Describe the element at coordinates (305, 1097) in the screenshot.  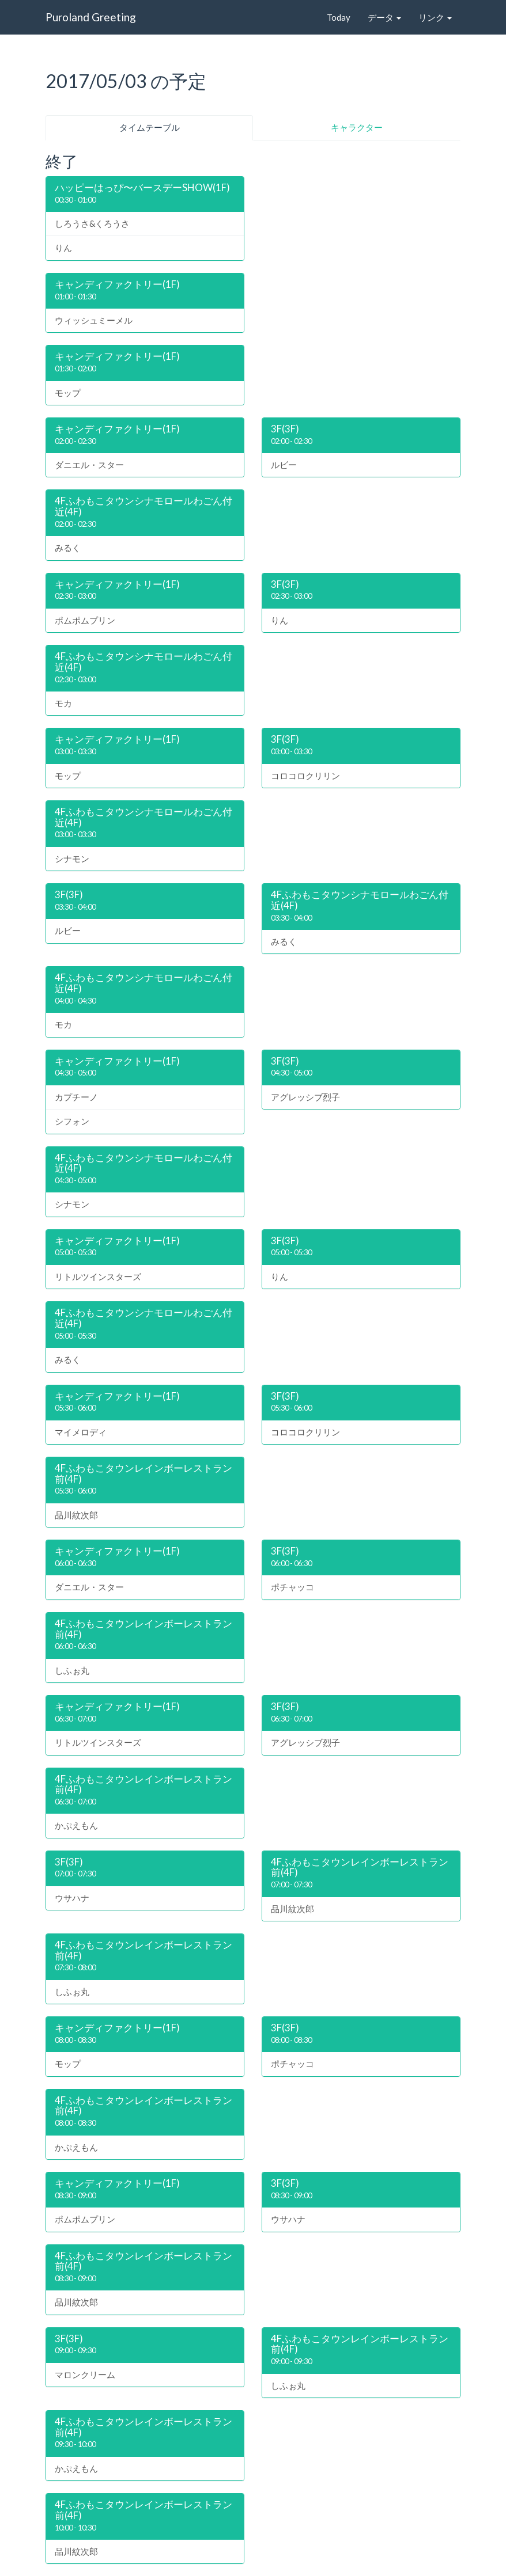
I see `アグレッシブ烈子` at that location.